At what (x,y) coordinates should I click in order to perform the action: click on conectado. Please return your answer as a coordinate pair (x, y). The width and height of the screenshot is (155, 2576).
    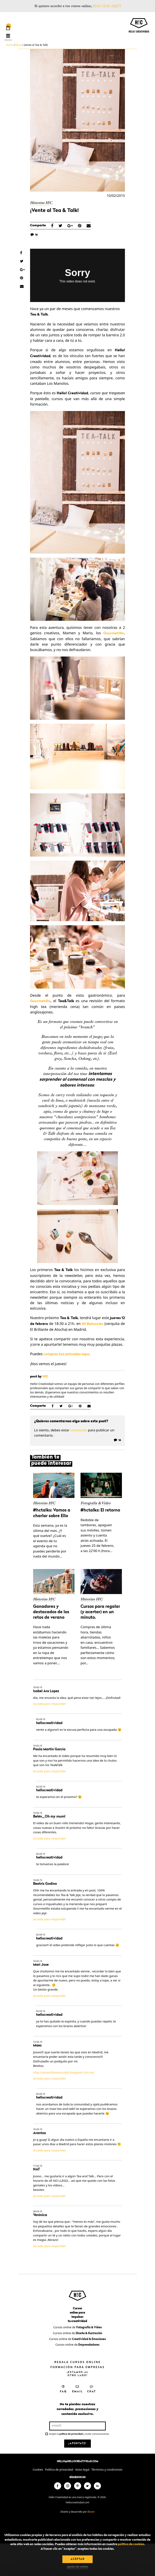
    Looking at the image, I should click on (78, 1430).